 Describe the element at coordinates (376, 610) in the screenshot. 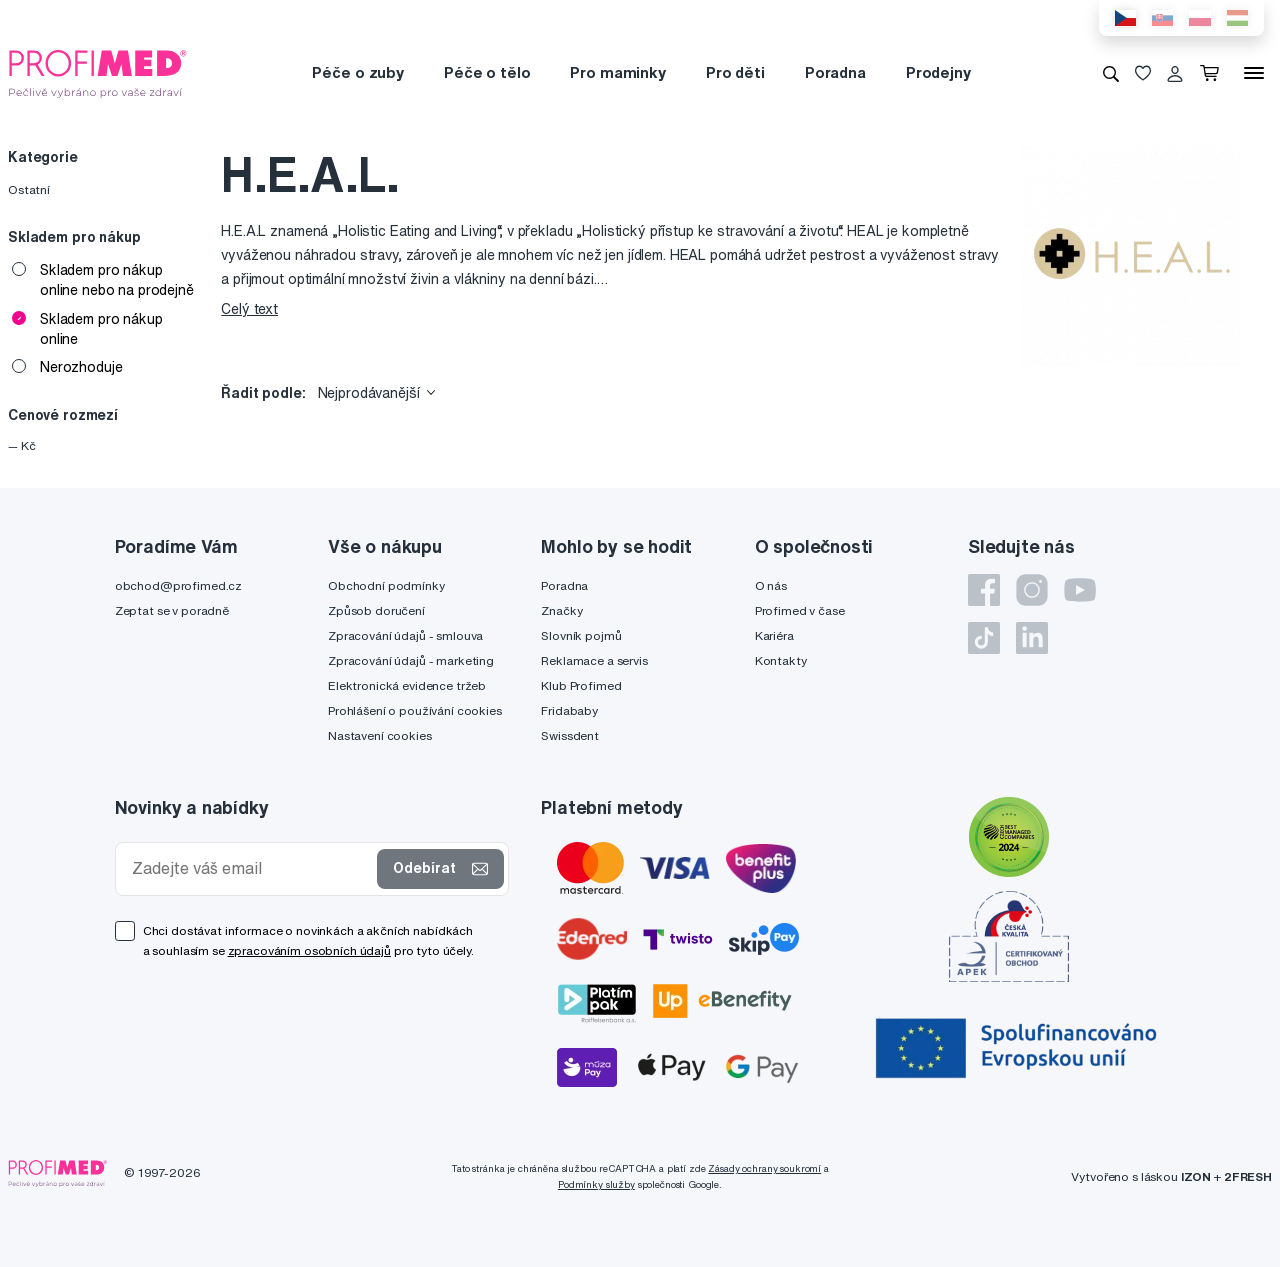

I see `Způsob doručení` at that location.